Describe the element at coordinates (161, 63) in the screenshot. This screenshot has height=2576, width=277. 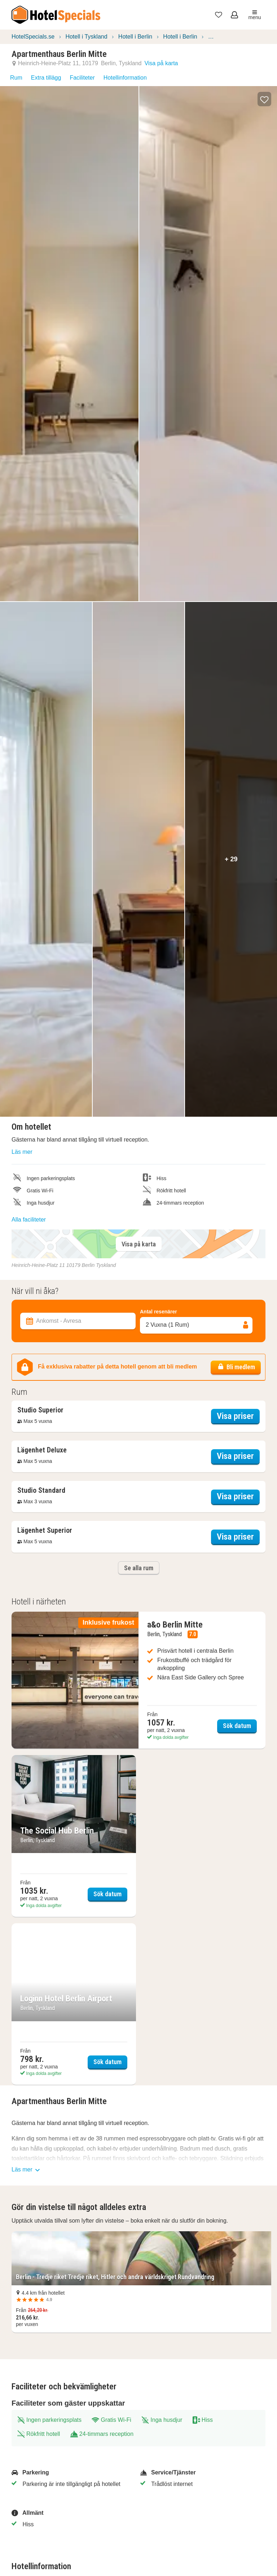
I see `Visa på karta` at that location.